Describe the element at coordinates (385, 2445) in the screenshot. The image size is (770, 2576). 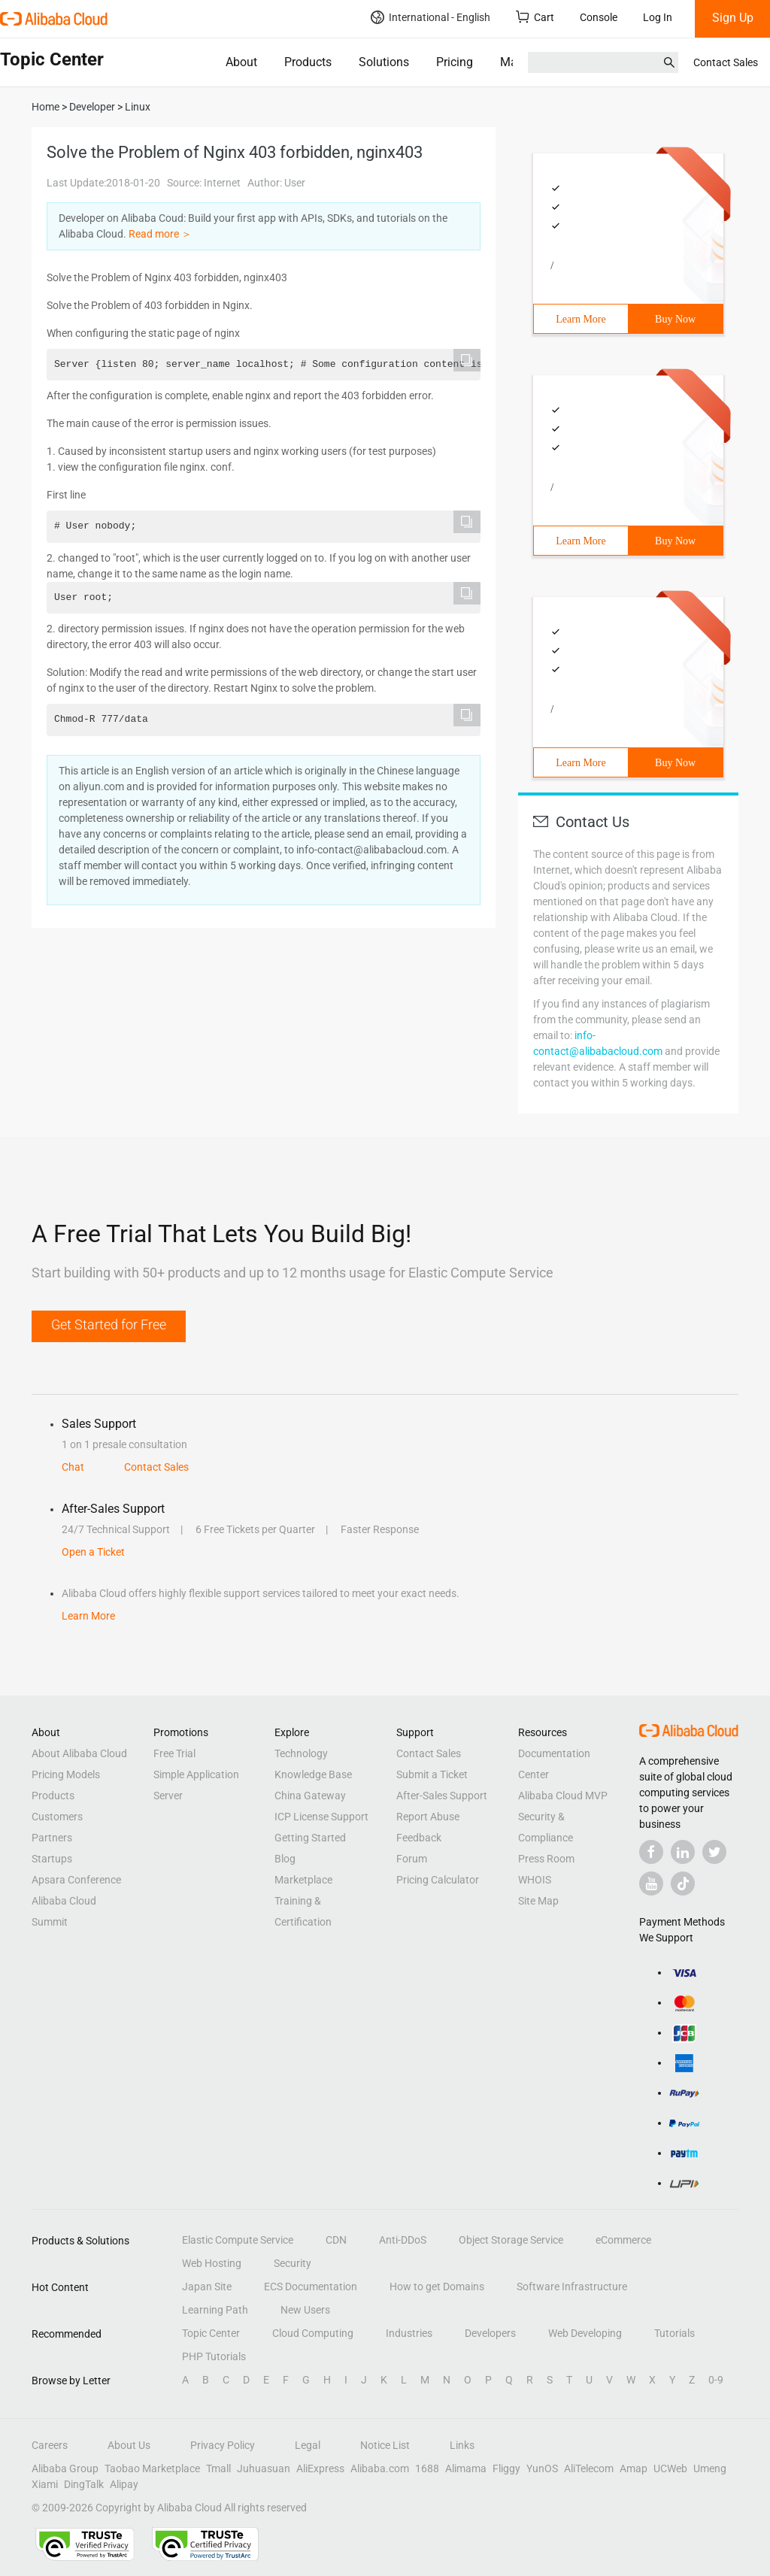
I see `Notice List` at that location.